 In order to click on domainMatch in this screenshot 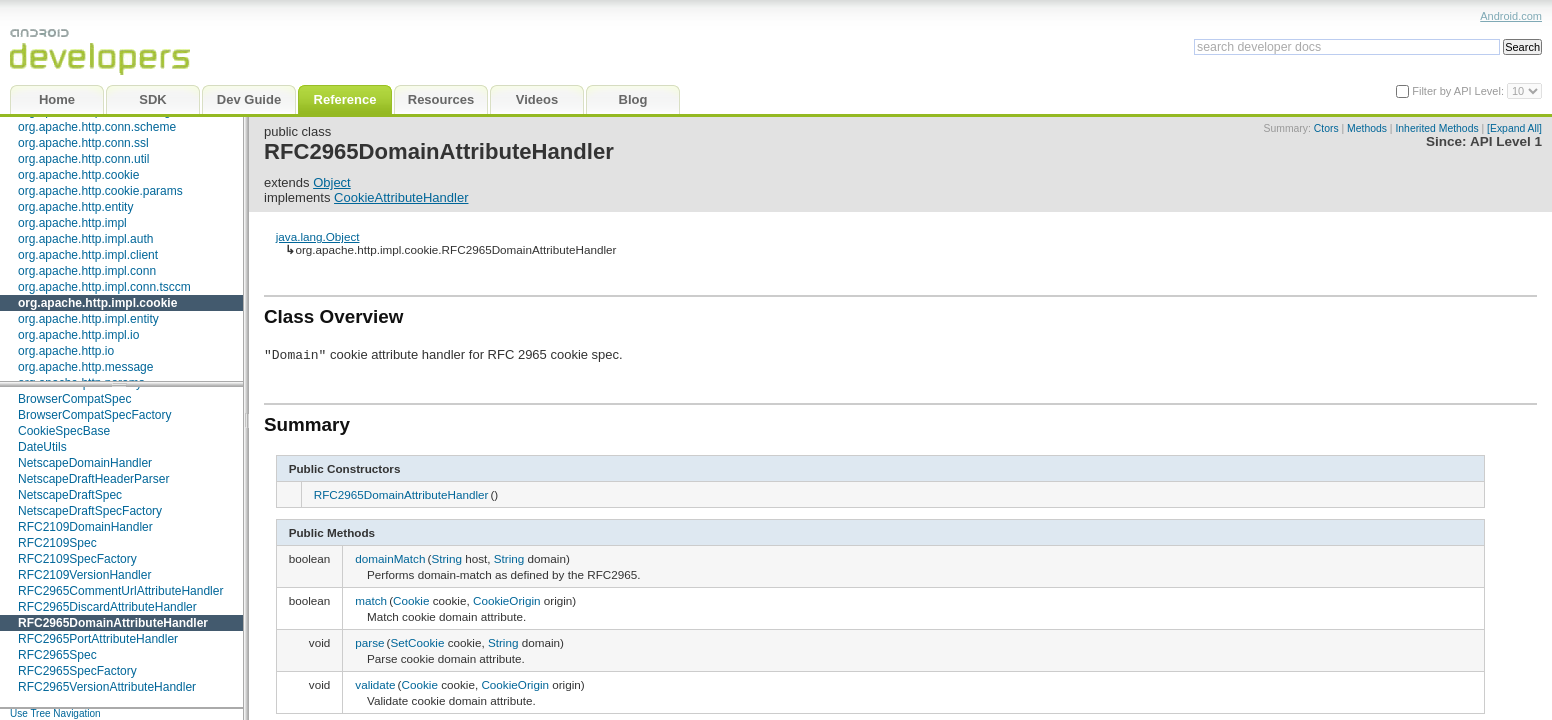, I will do `click(390, 558)`.